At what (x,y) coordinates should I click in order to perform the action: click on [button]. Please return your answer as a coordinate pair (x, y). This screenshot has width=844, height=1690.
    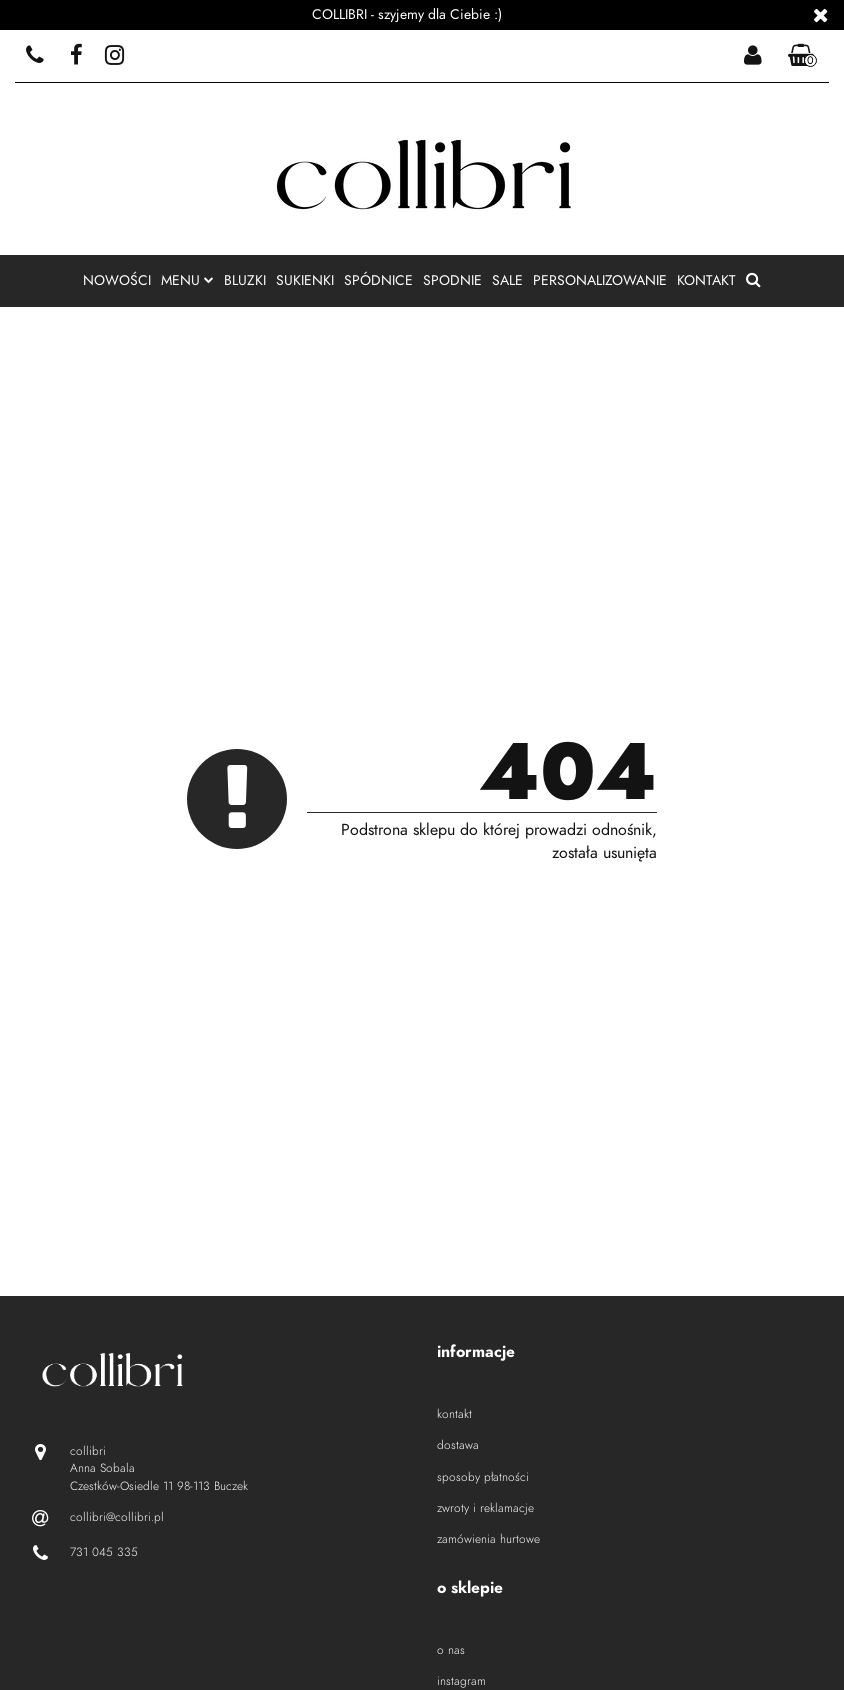
    Looking at the image, I should click on (803, 56).